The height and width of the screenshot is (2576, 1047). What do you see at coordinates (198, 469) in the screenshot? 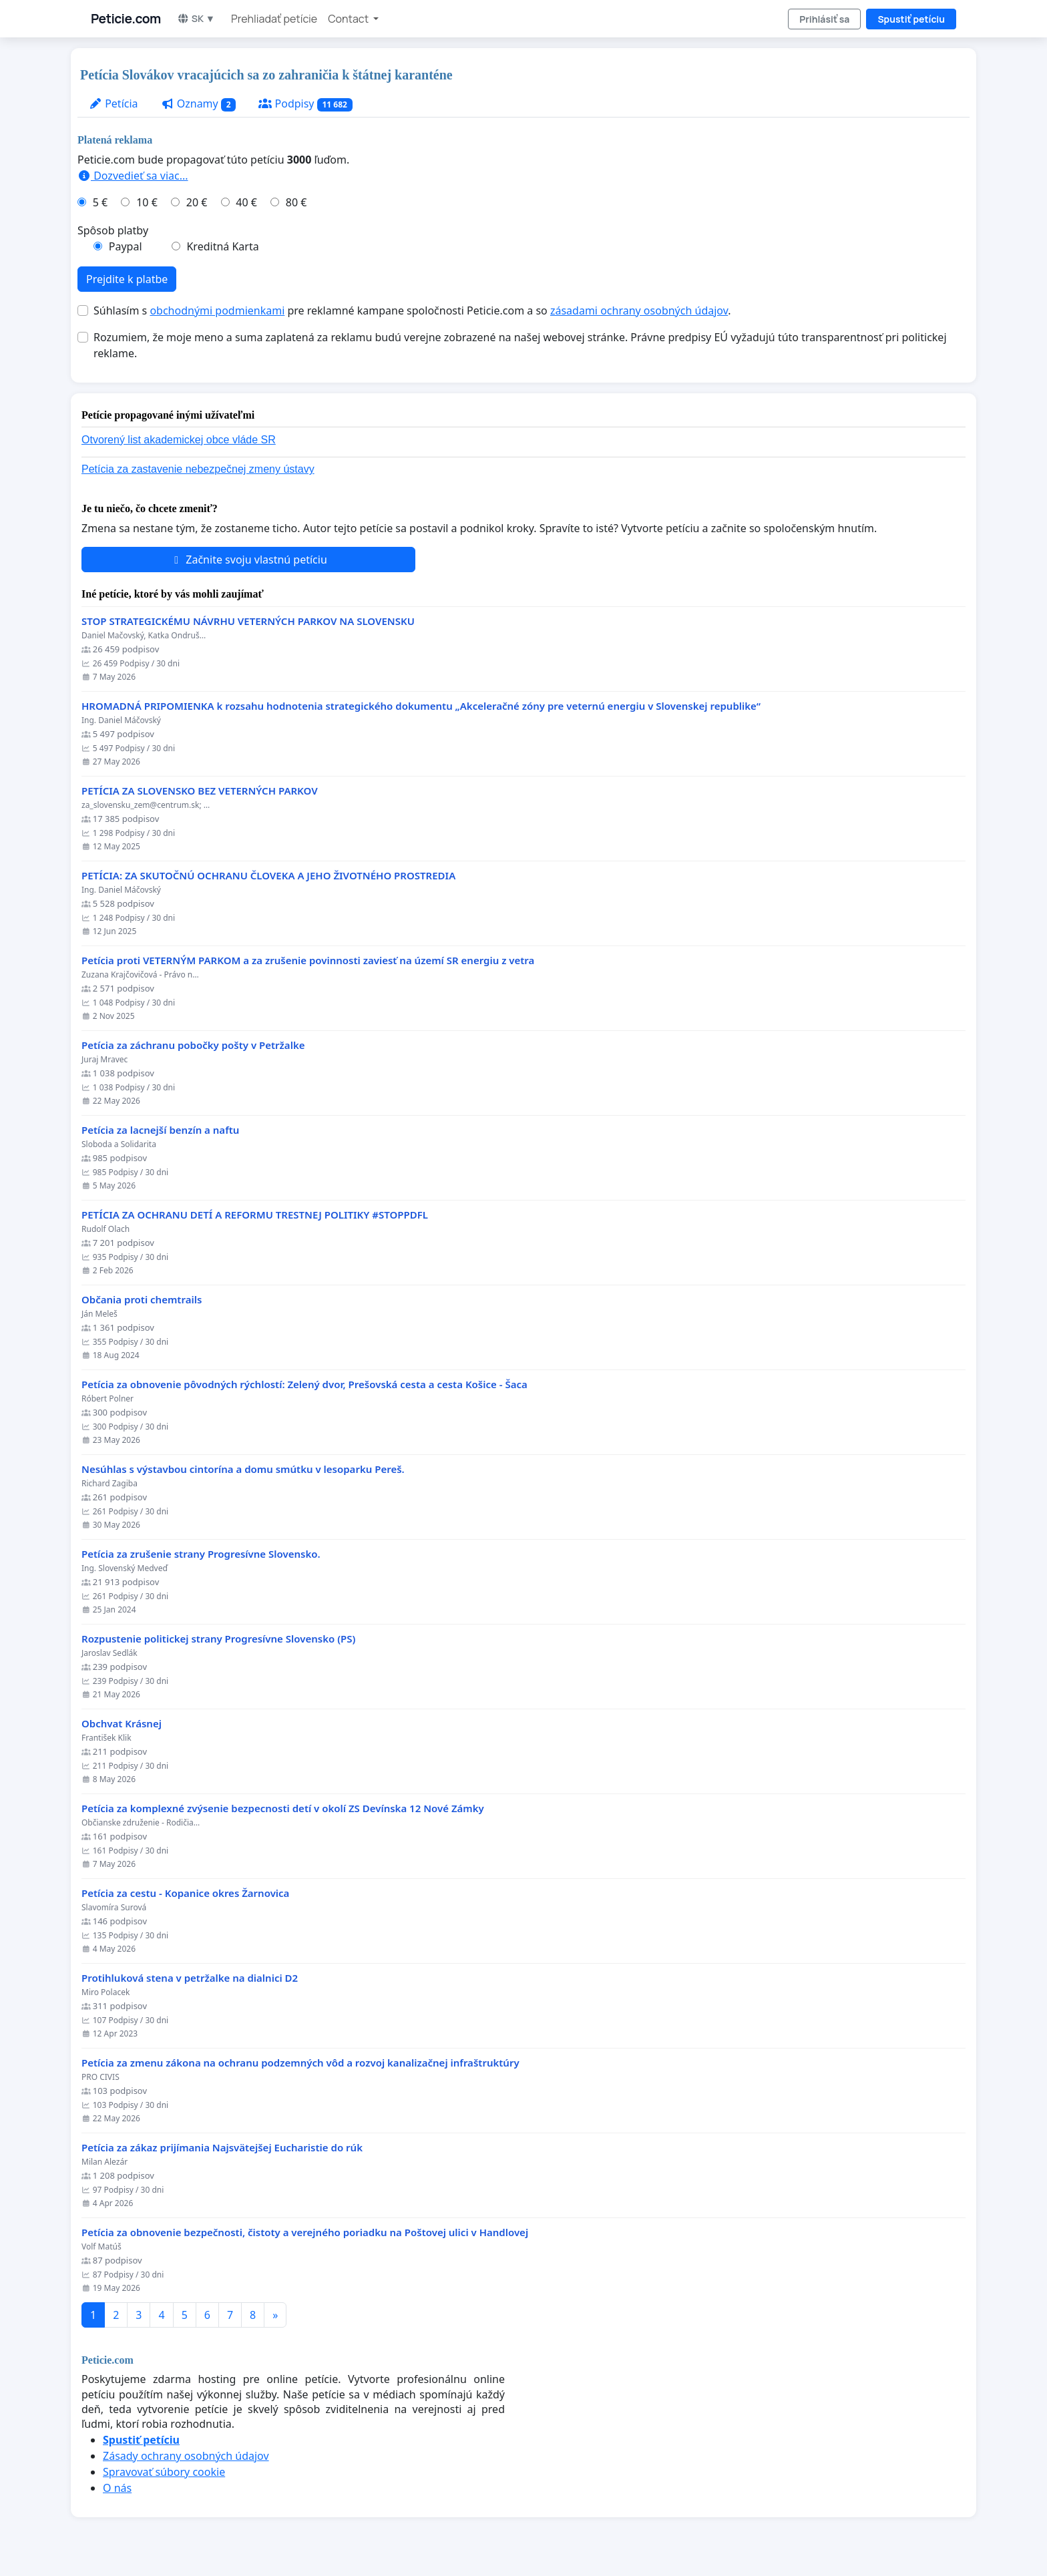
I see `Petícia za zastavenie nebezpečnej zmeny ústavy` at bounding box center [198, 469].